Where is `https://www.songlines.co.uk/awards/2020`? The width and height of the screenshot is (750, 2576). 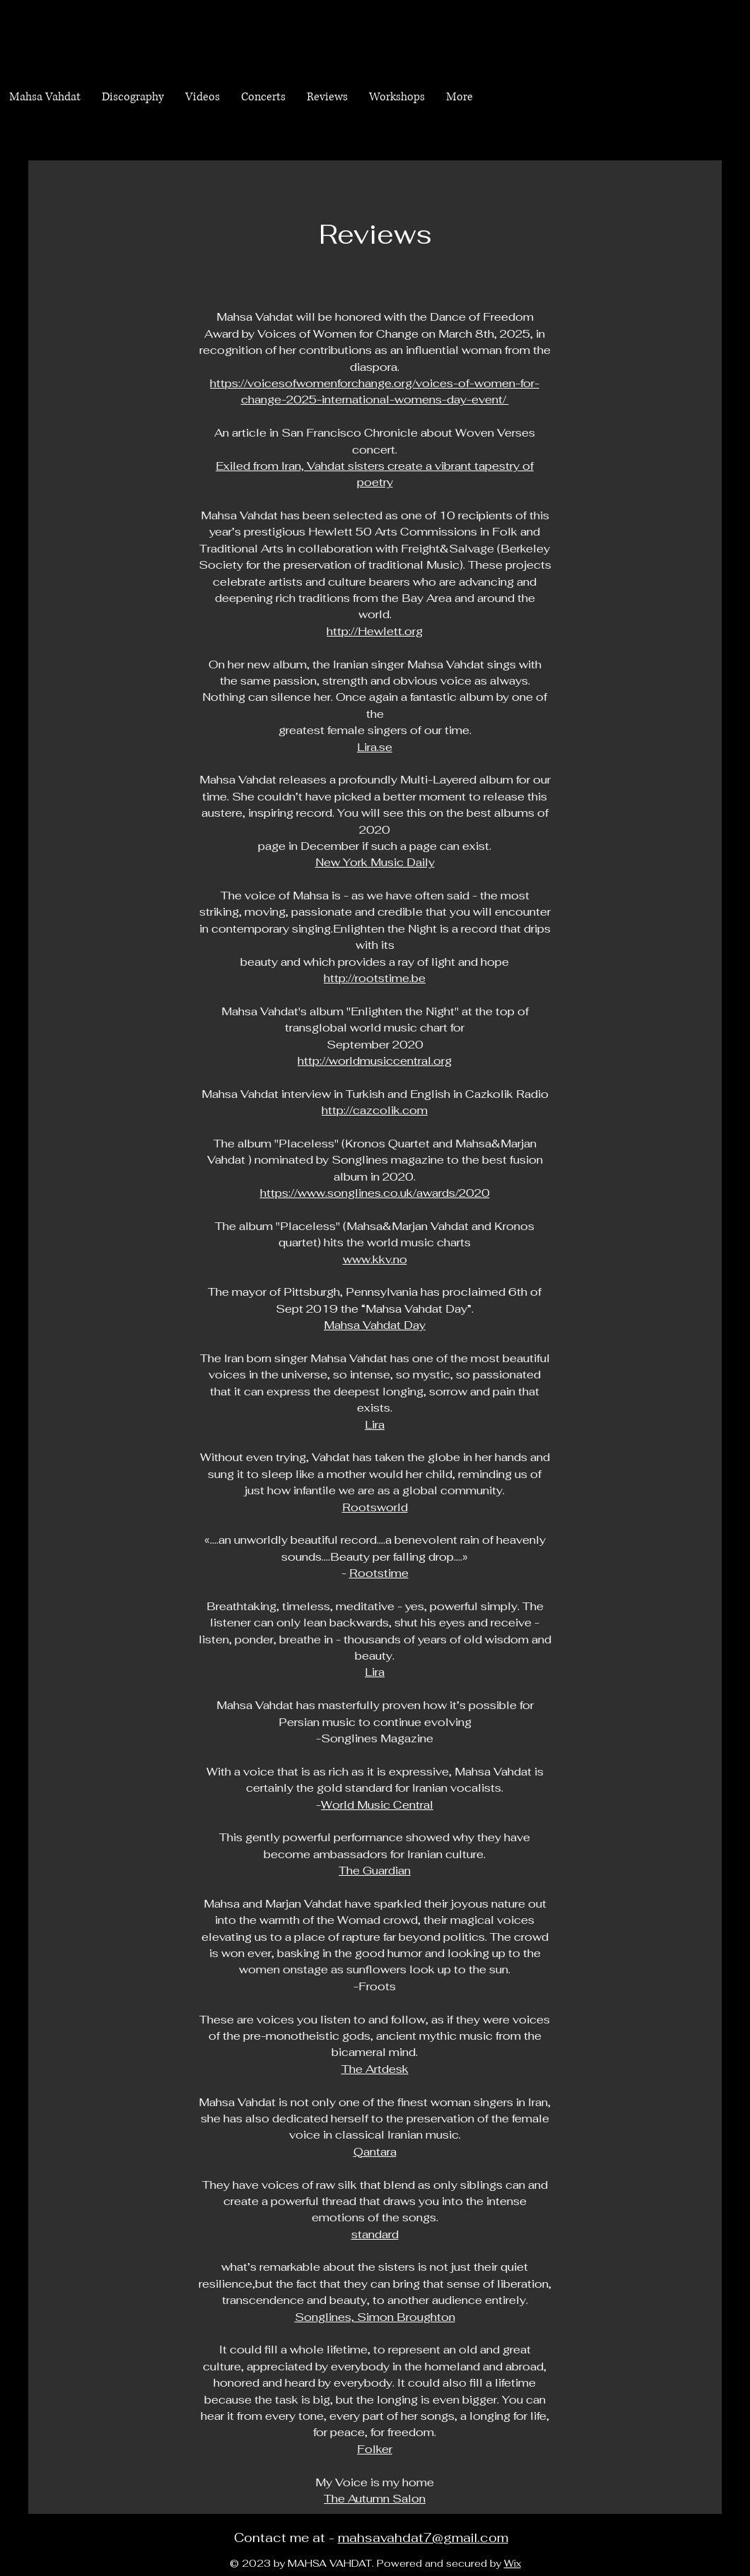 https://www.songlines.co.uk/awards/2020 is located at coordinates (375, 1193).